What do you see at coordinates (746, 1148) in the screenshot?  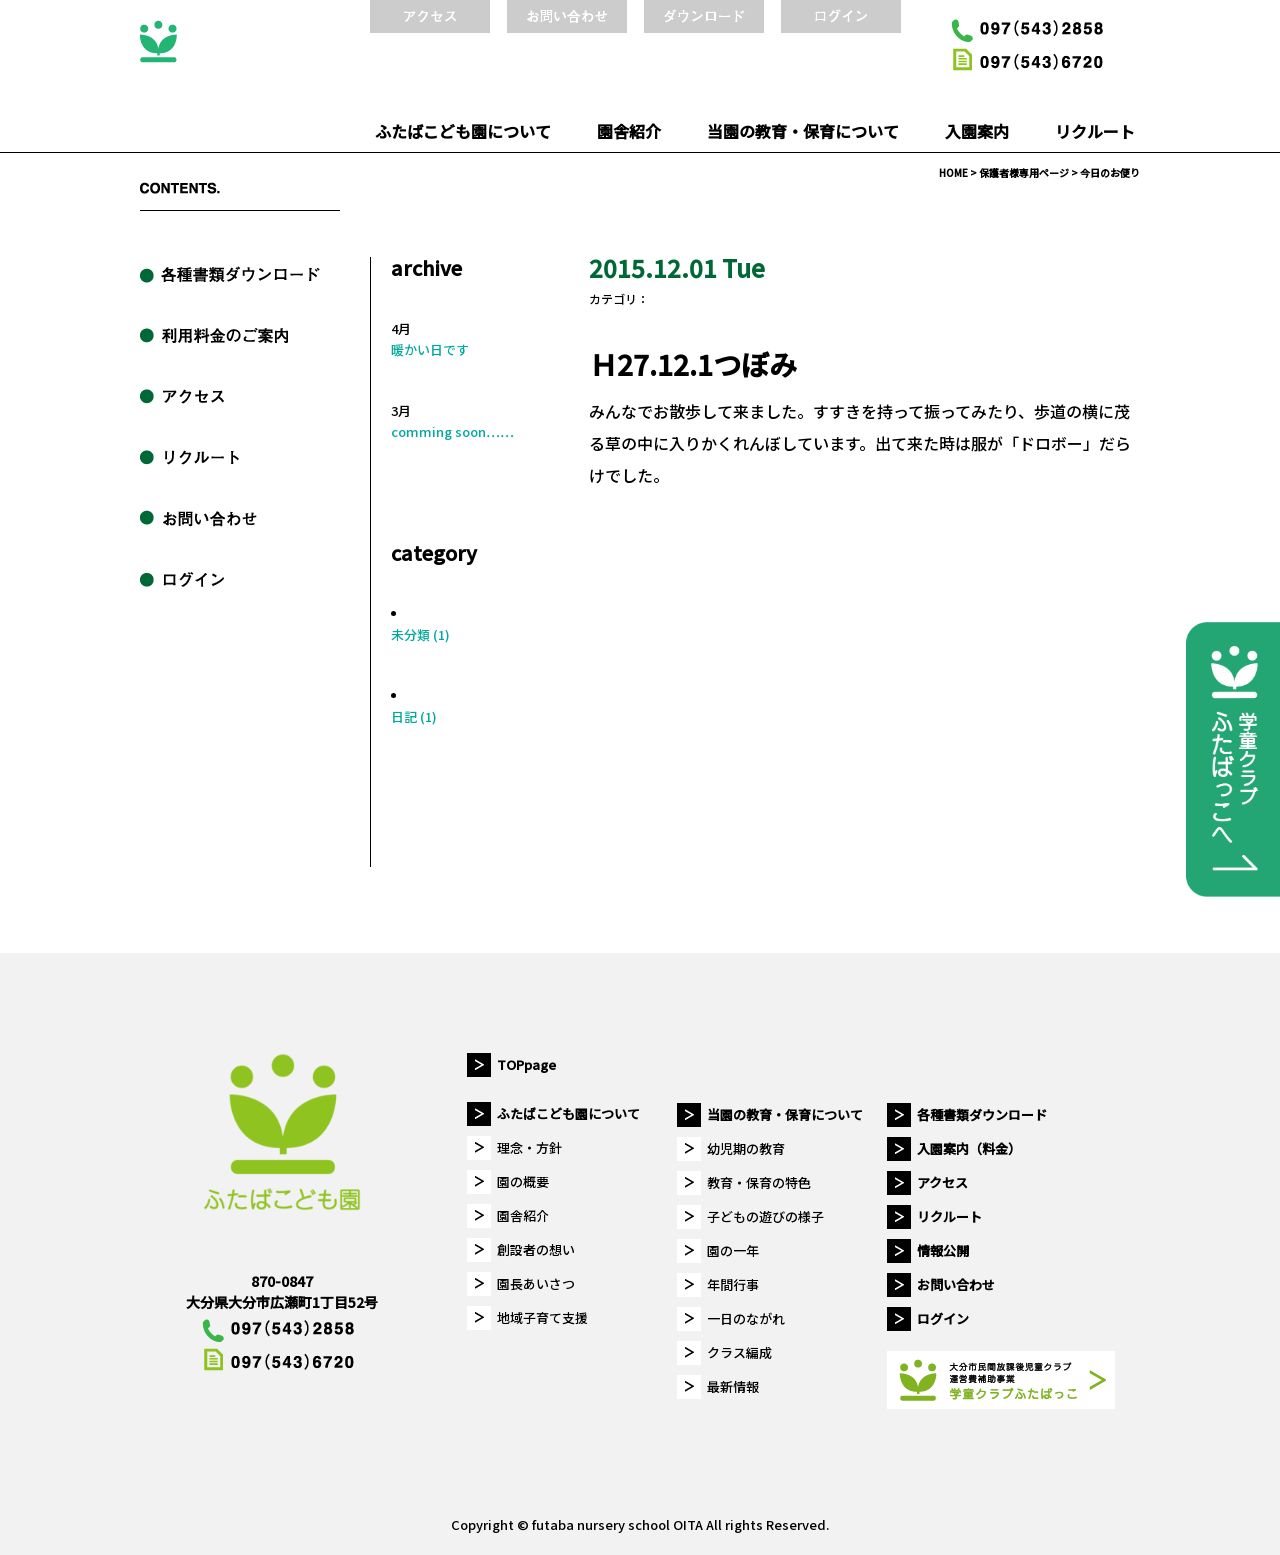 I see `幼児期の教育` at bounding box center [746, 1148].